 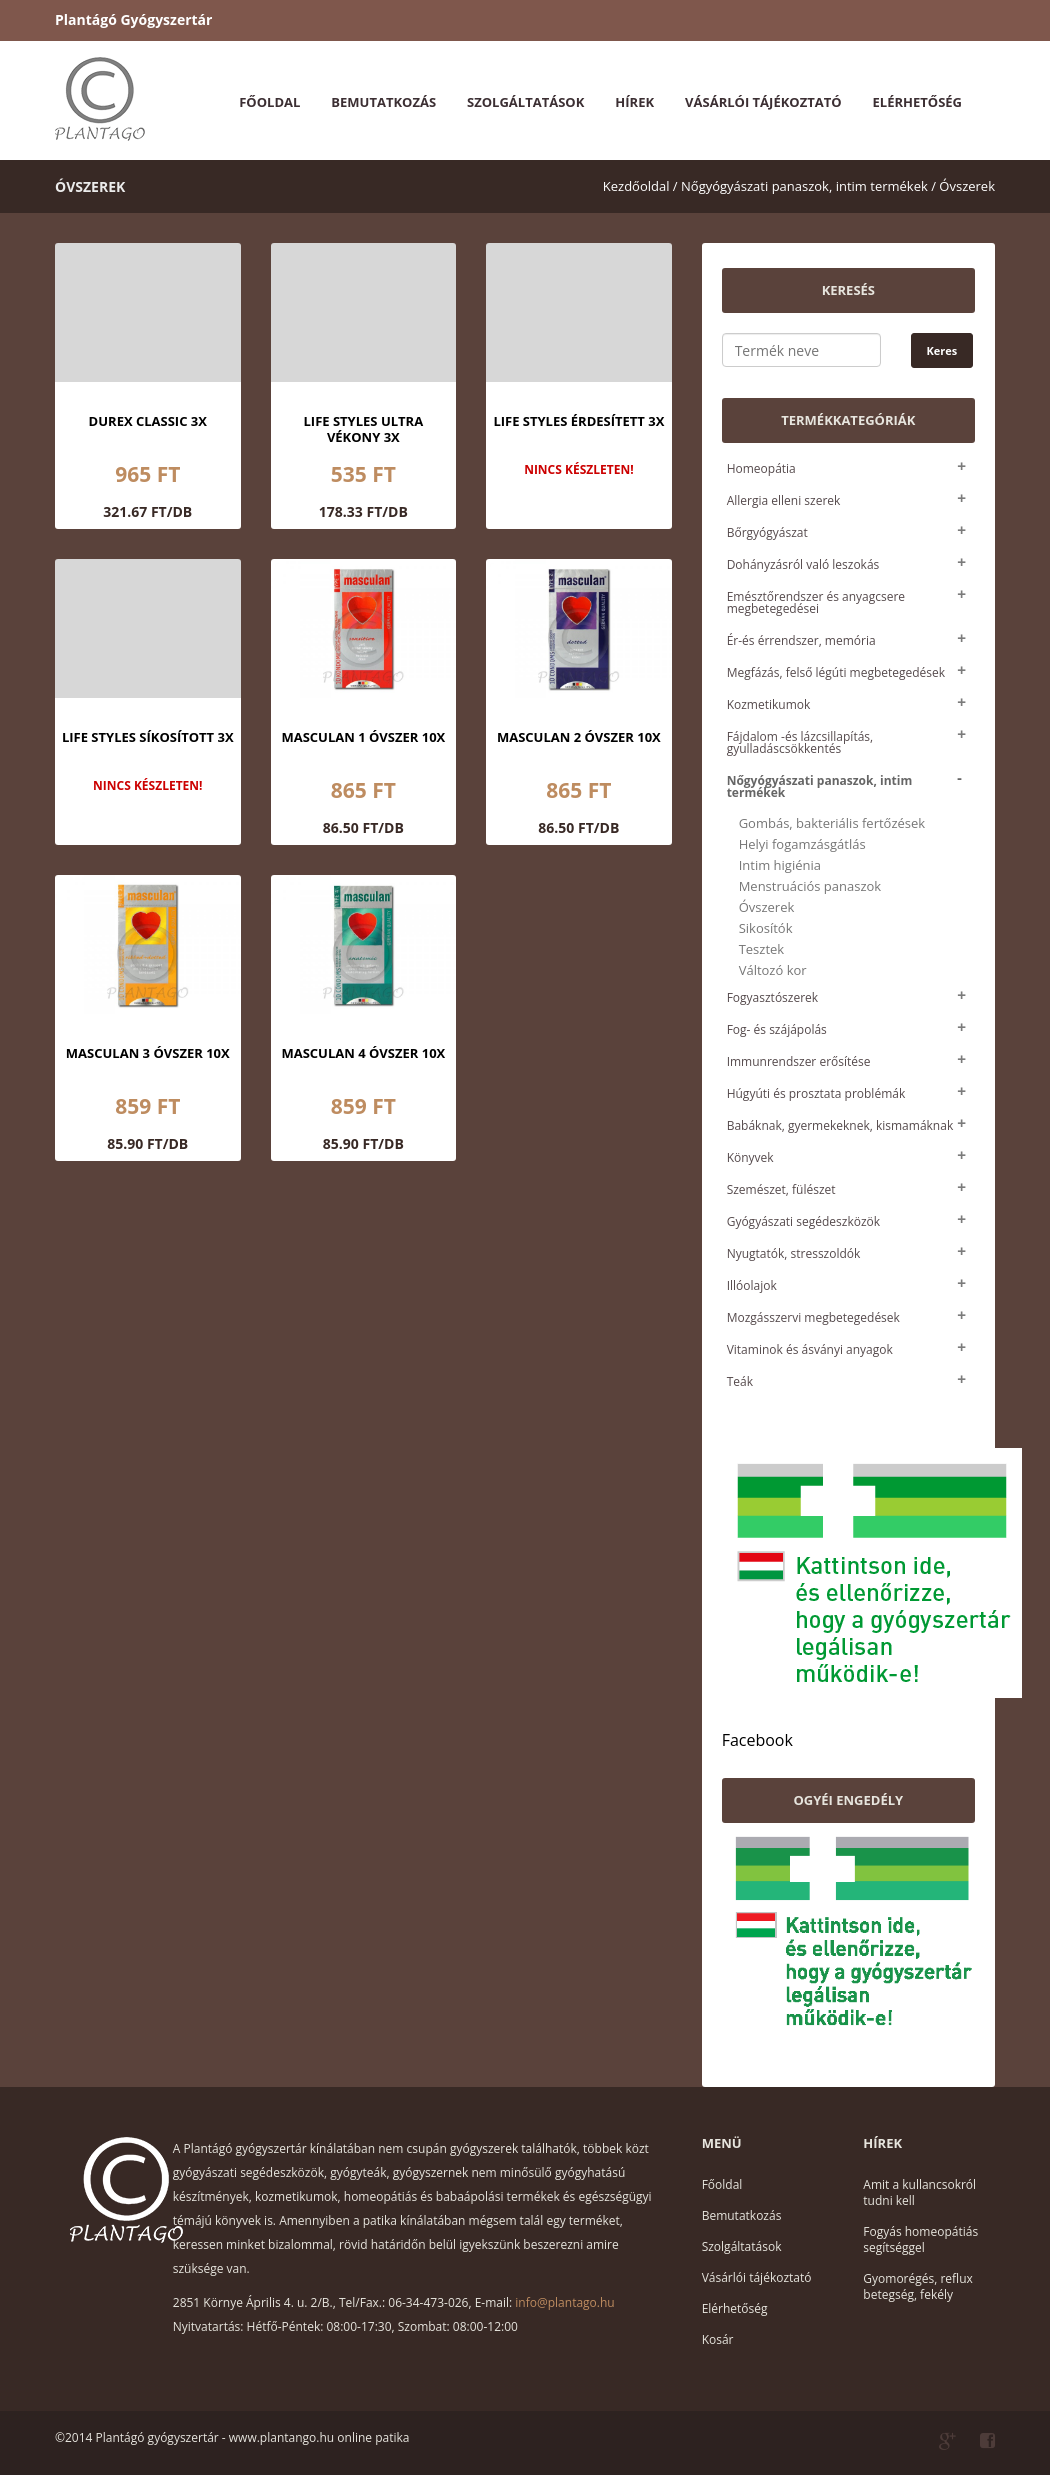 What do you see at coordinates (525, 102) in the screenshot?
I see `Szolgáltatások` at bounding box center [525, 102].